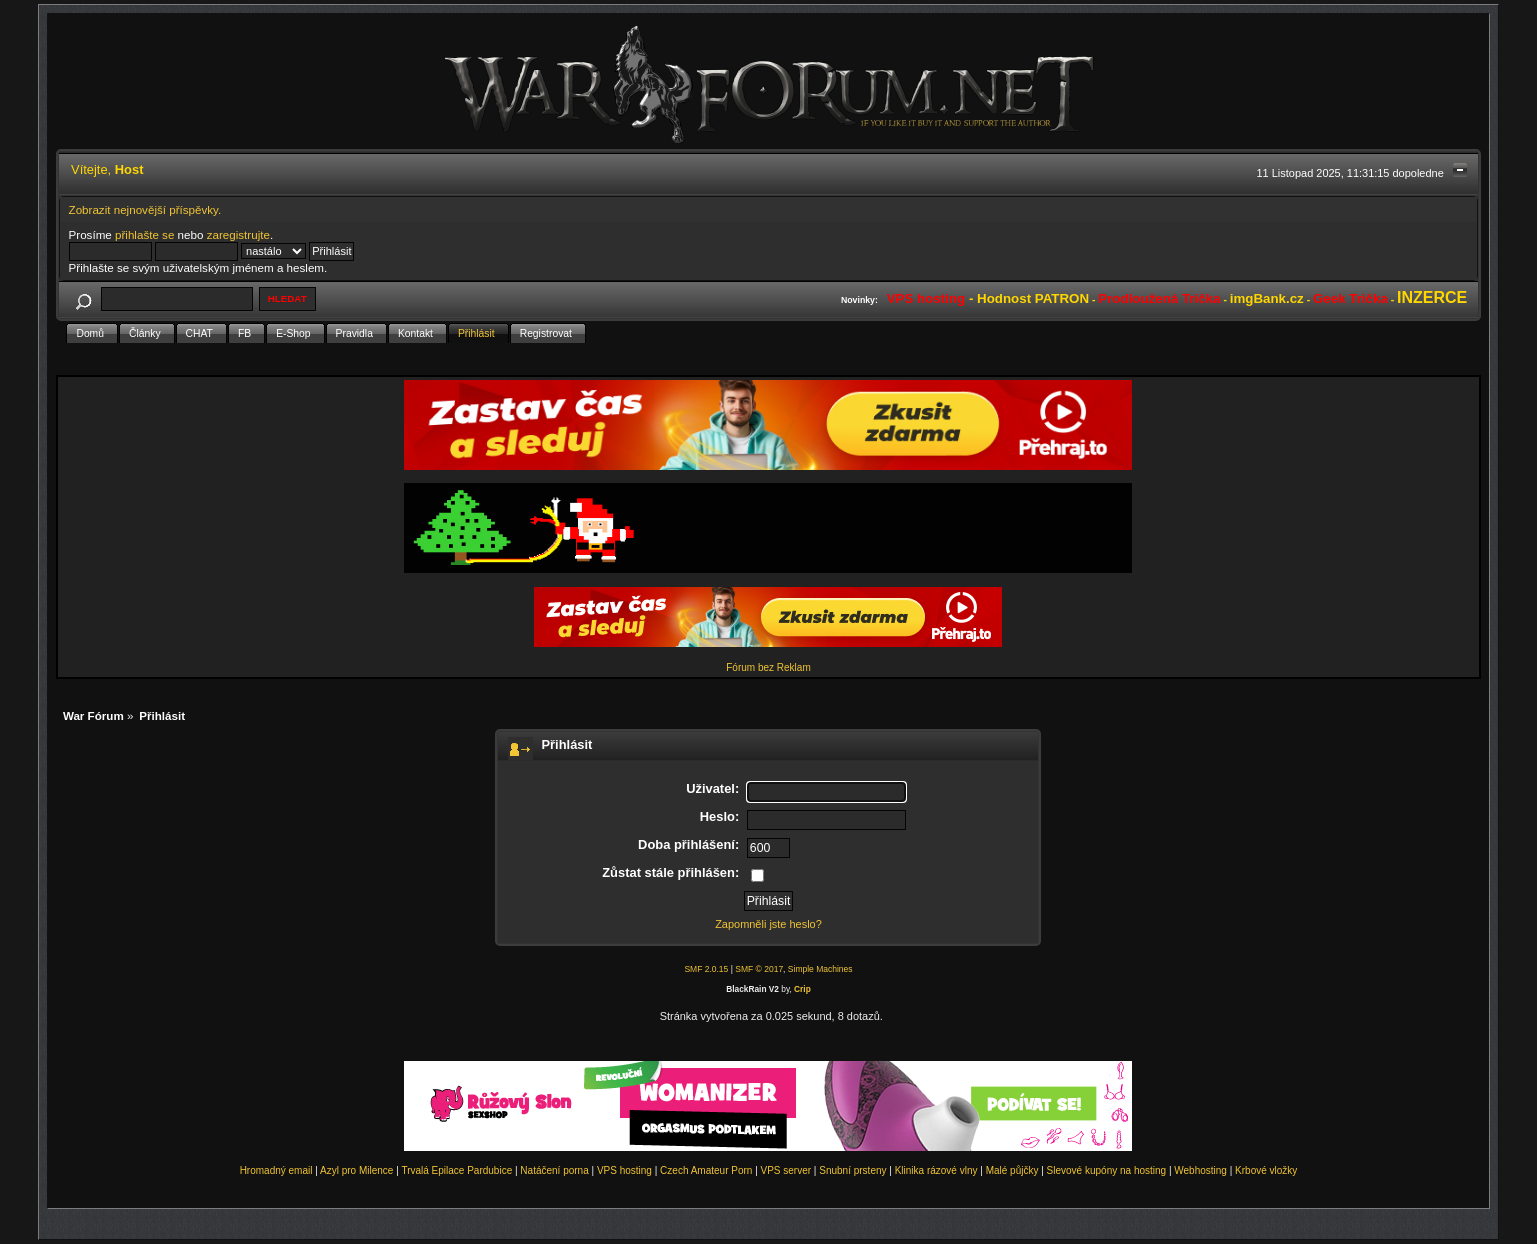 The image size is (1537, 1244). I want to click on Natáčení porna, so click(554, 1170).